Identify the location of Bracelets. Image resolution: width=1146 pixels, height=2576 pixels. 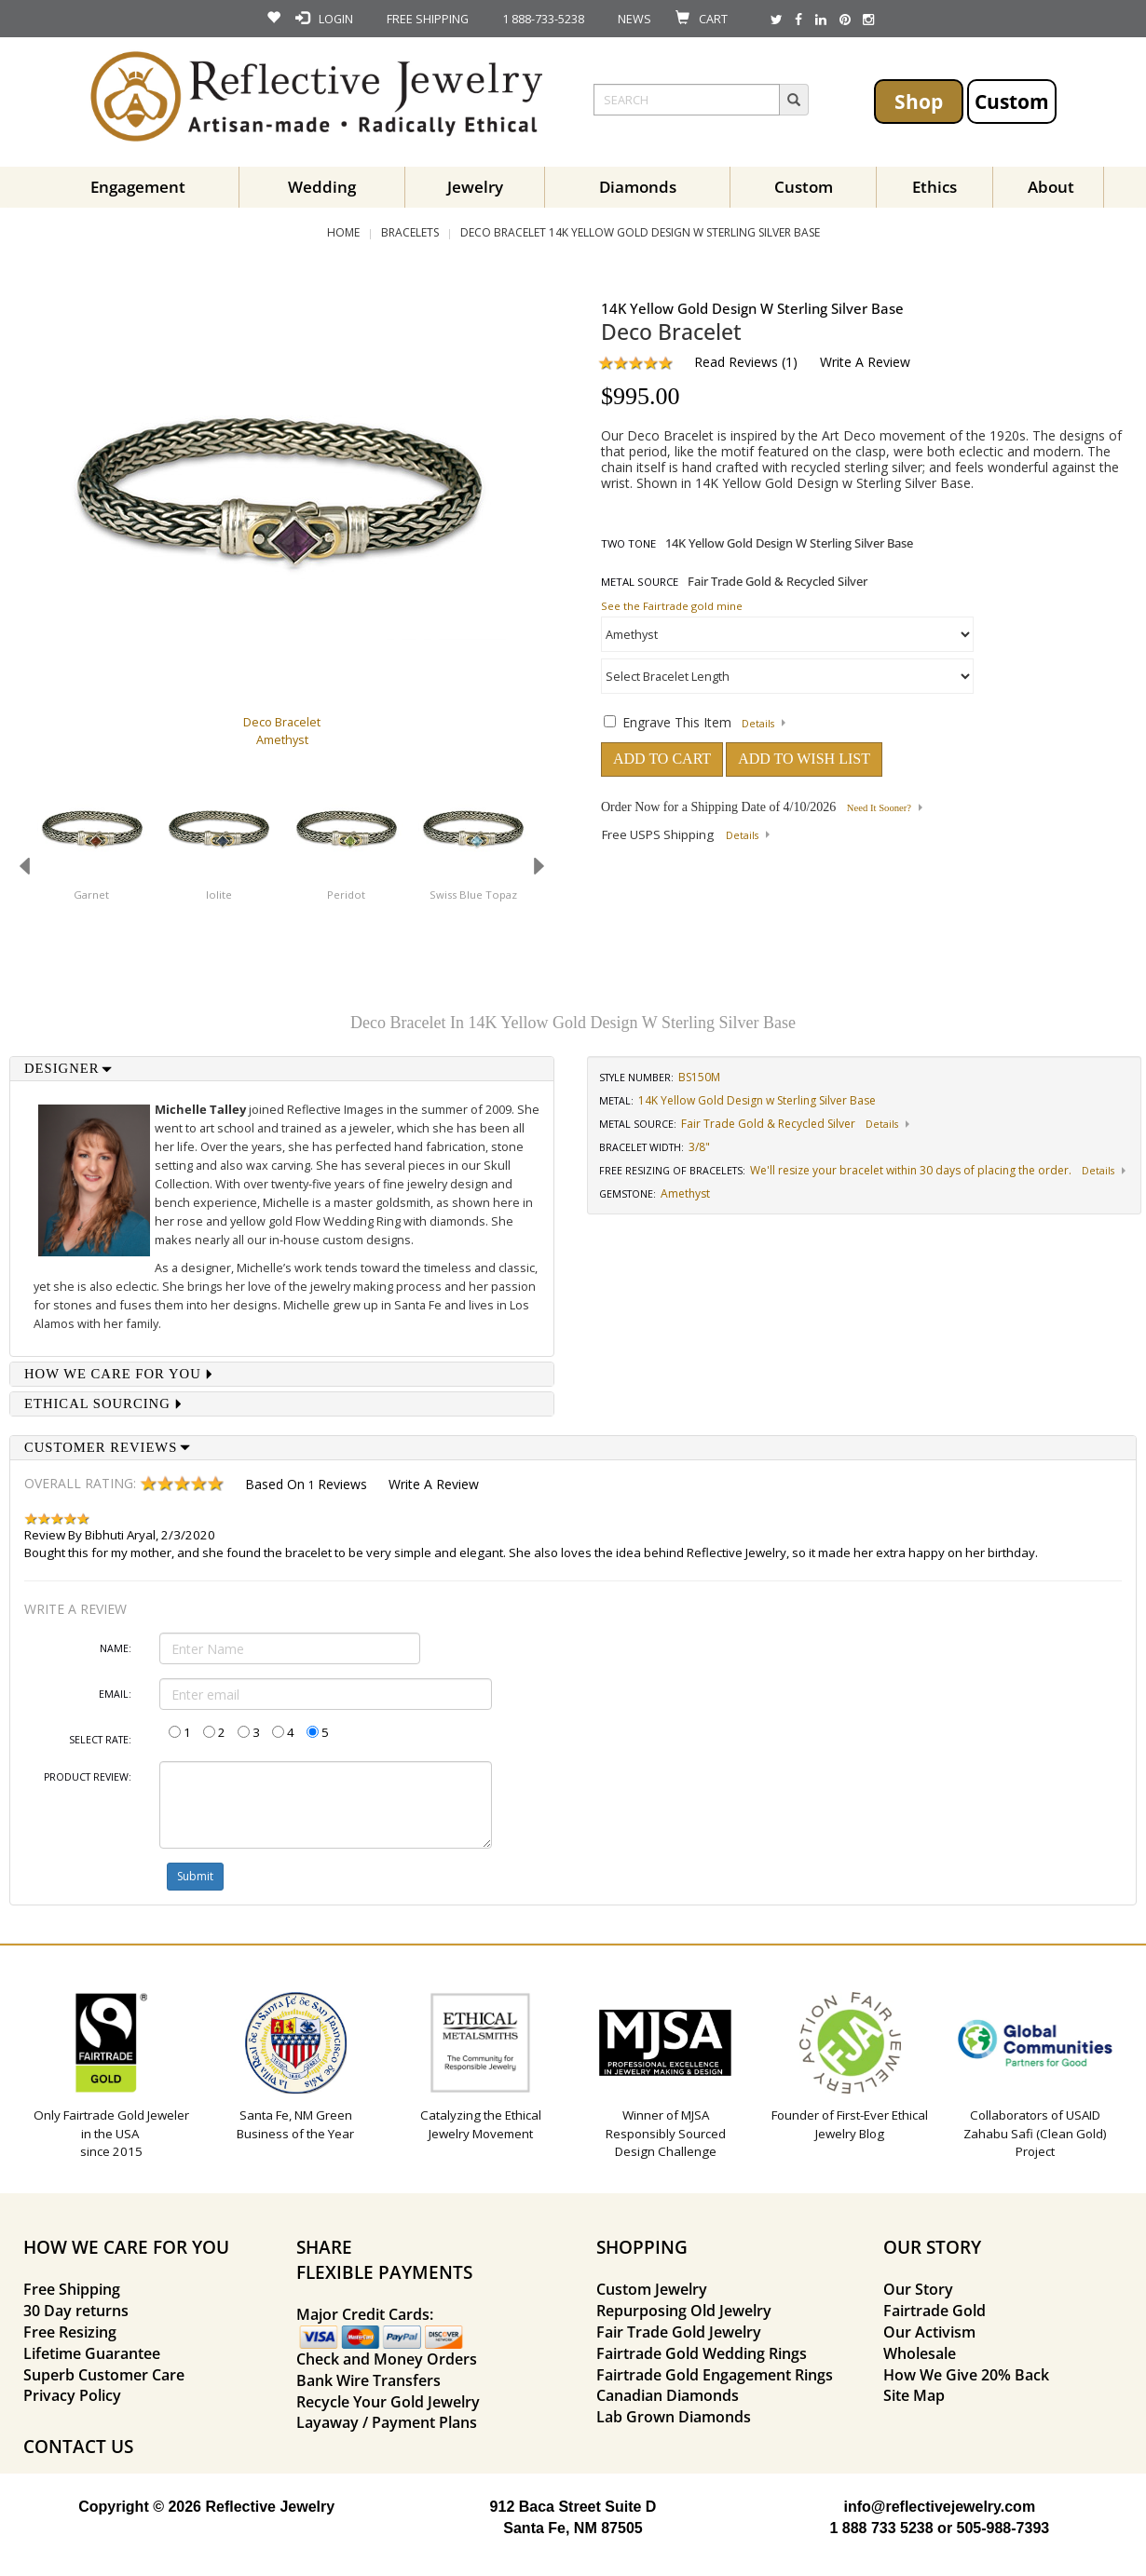
(410, 232).